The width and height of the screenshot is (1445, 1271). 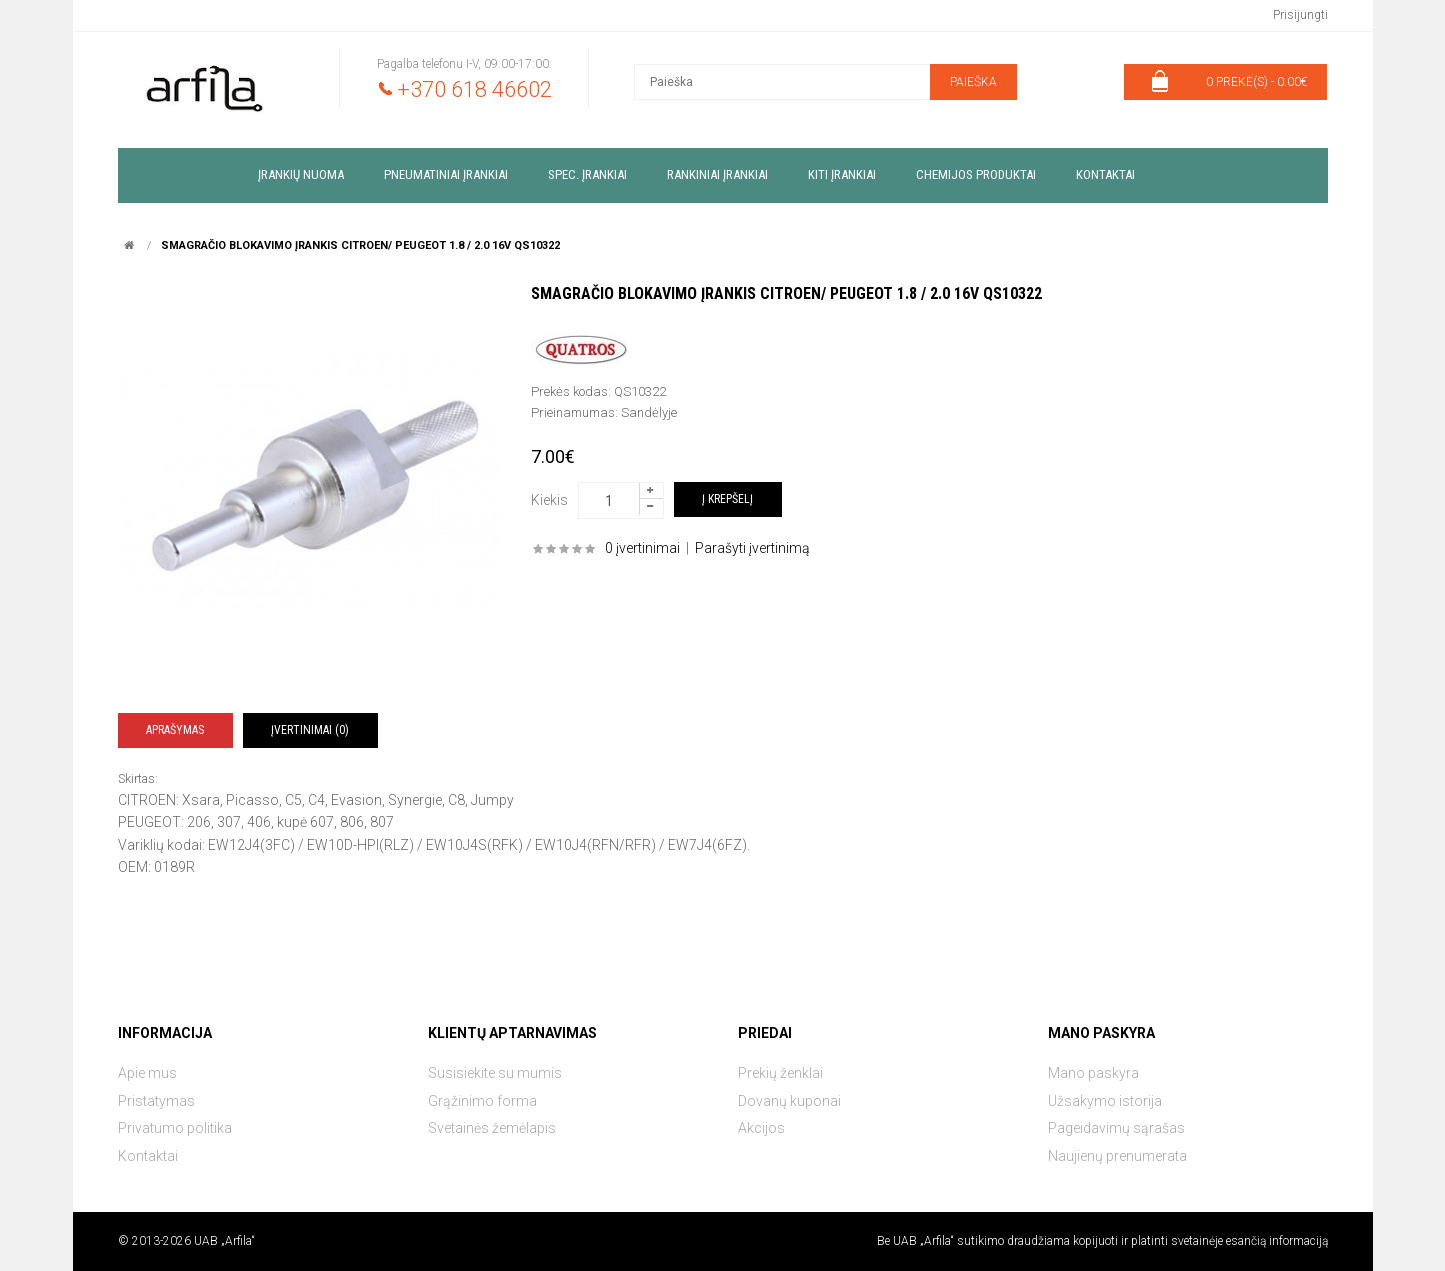 What do you see at coordinates (1117, 1156) in the screenshot?
I see `Naujienų prenumerata` at bounding box center [1117, 1156].